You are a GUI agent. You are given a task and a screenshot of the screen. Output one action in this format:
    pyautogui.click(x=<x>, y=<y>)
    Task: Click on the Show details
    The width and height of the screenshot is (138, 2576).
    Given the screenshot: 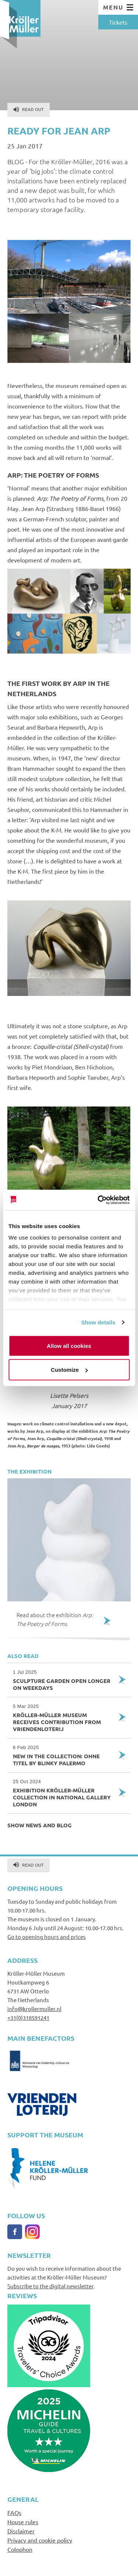 What is the action you would take?
    pyautogui.click(x=98, y=1322)
    